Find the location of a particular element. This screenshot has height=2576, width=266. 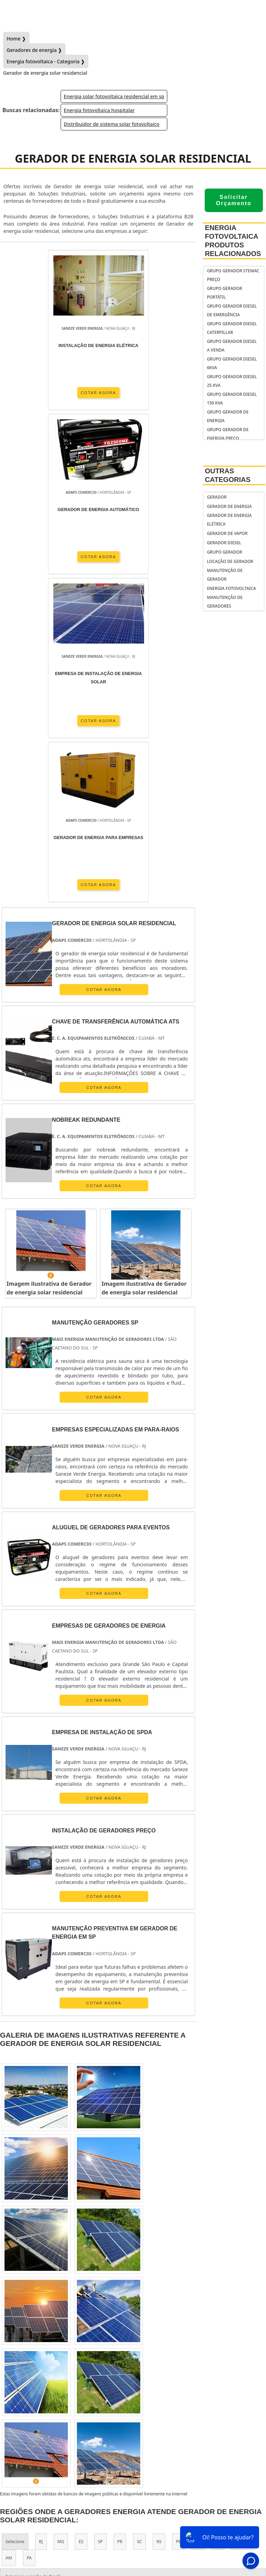

grupo gerador diesel 150 kva is located at coordinates (232, 398).